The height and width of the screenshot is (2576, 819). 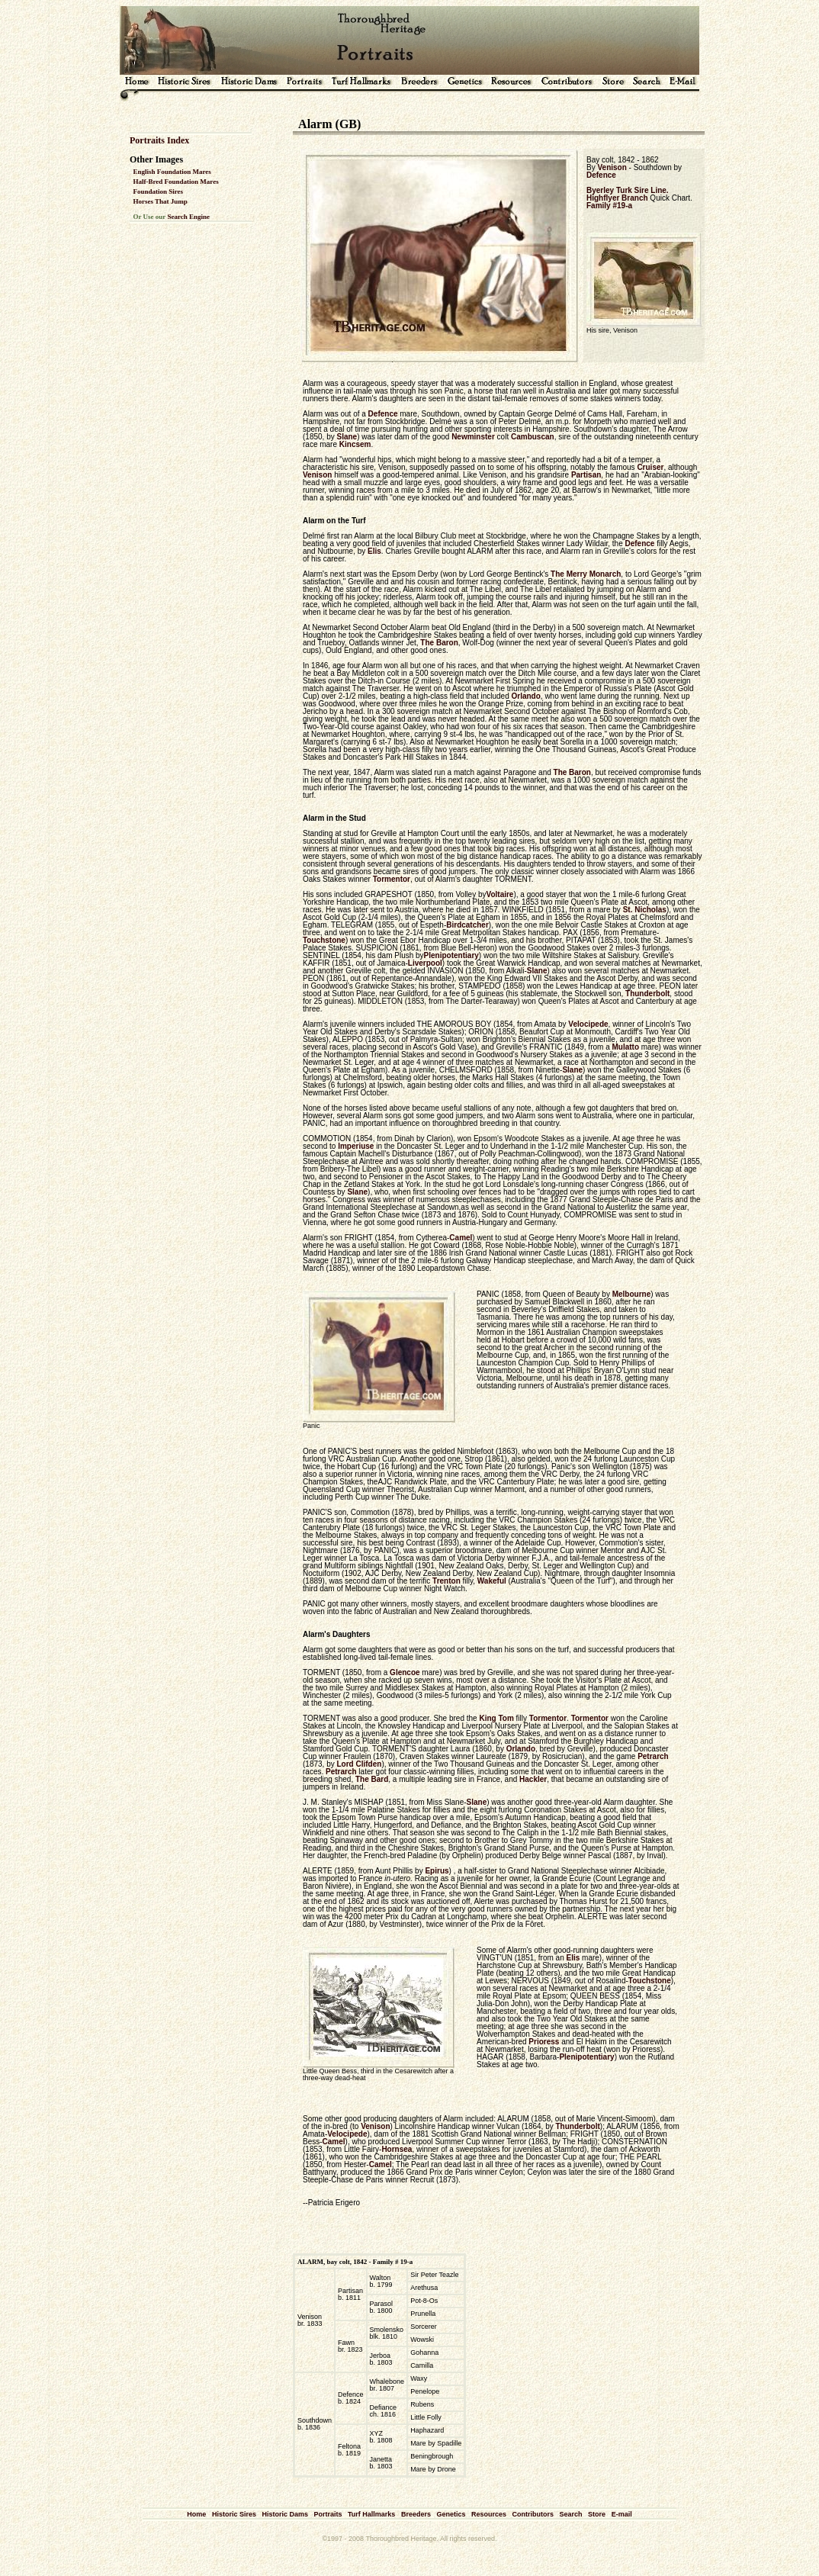 What do you see at coordinates (467, 925) in the screenshot?
I see `Birdcatcher` at bounding box center [467, 925].